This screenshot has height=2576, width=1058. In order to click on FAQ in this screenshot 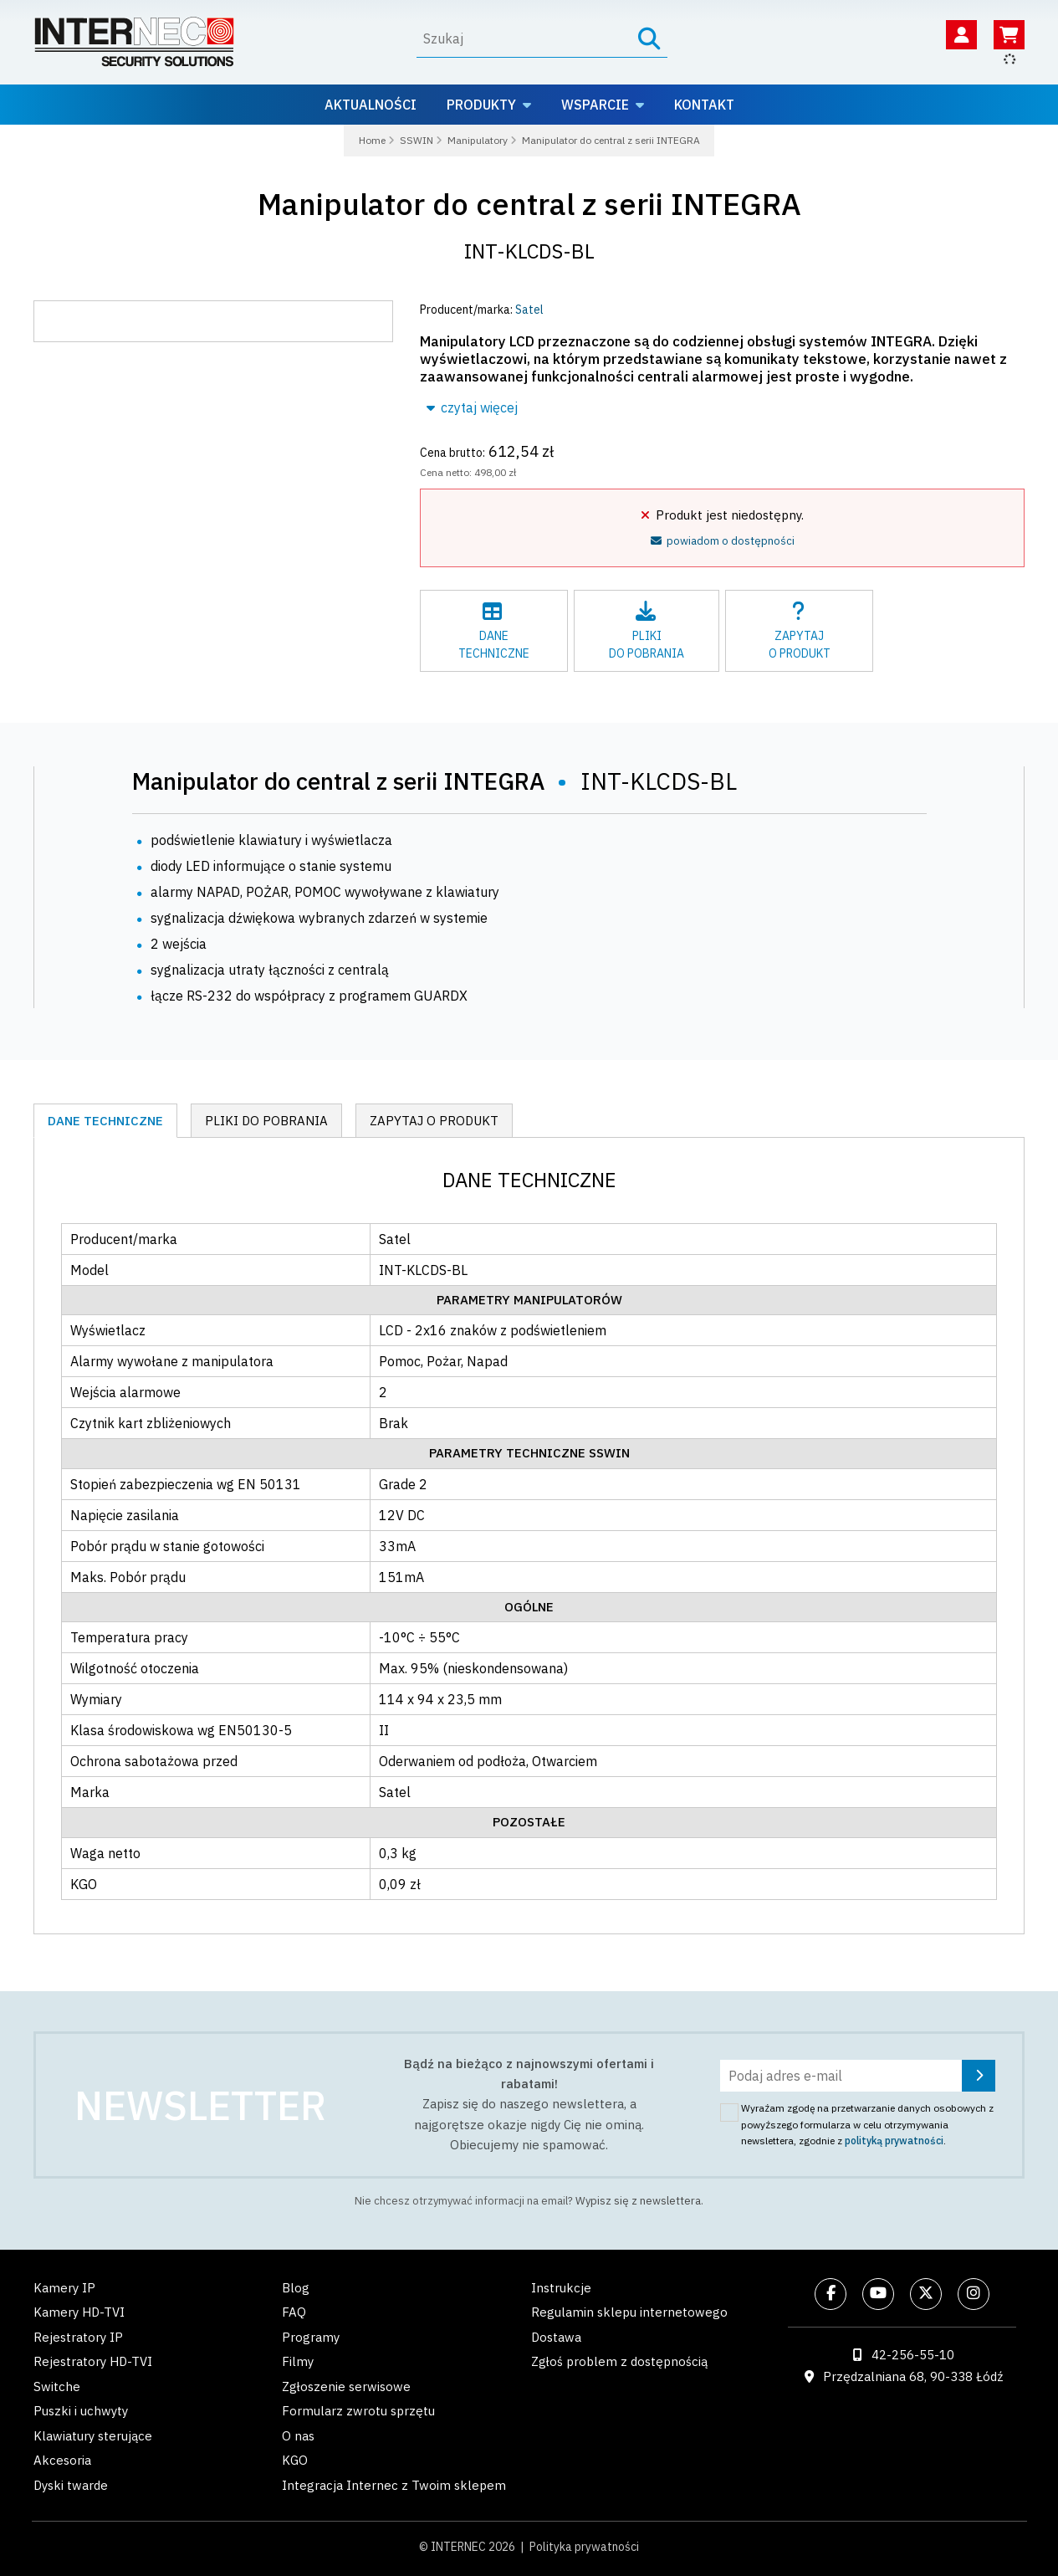, I will do `click(294, 2312)`.